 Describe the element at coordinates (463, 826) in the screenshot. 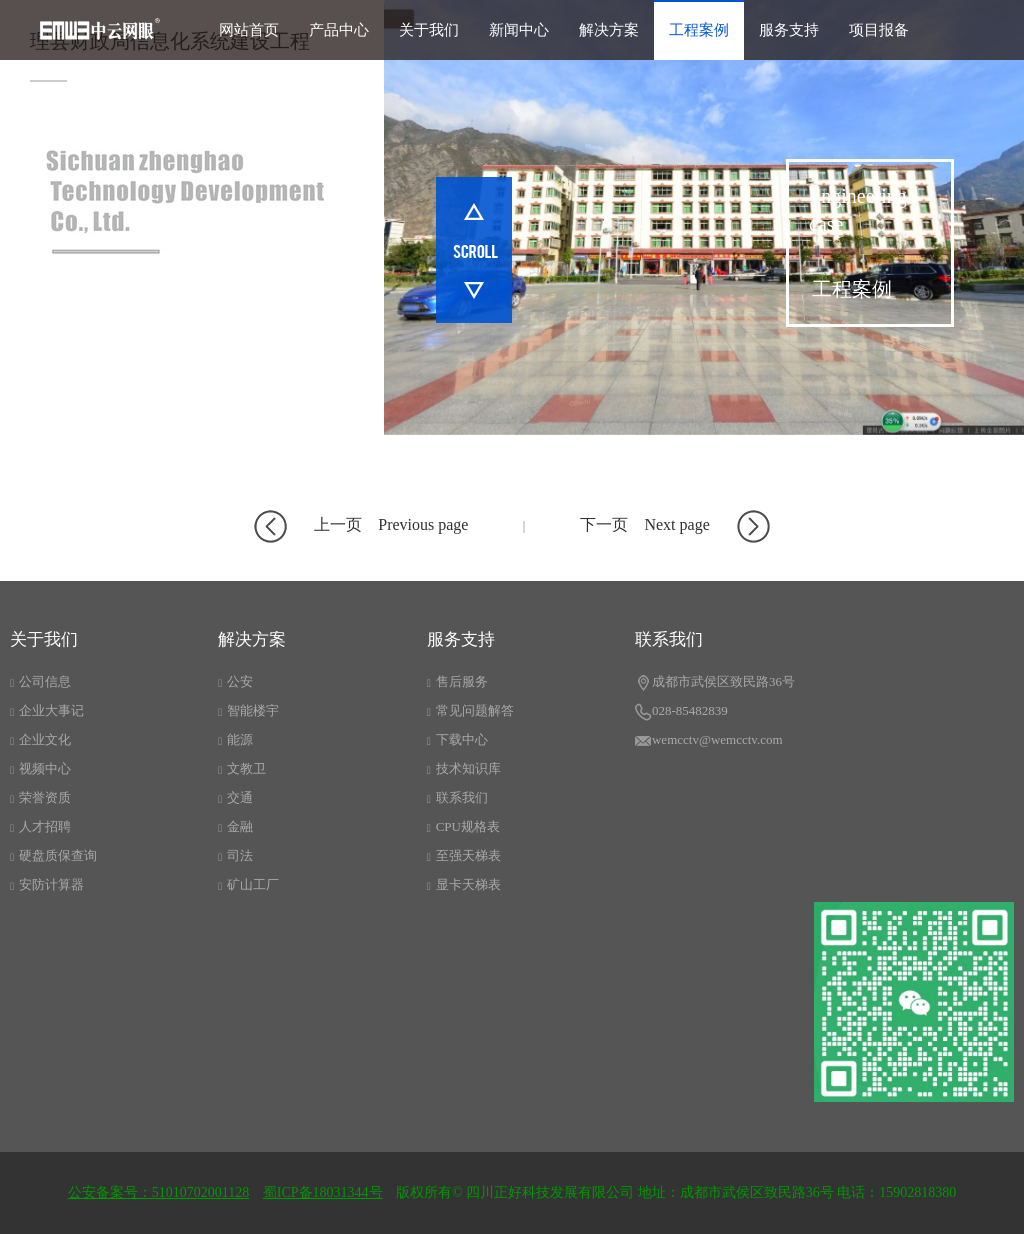

I see `CPU规格表` at that location.